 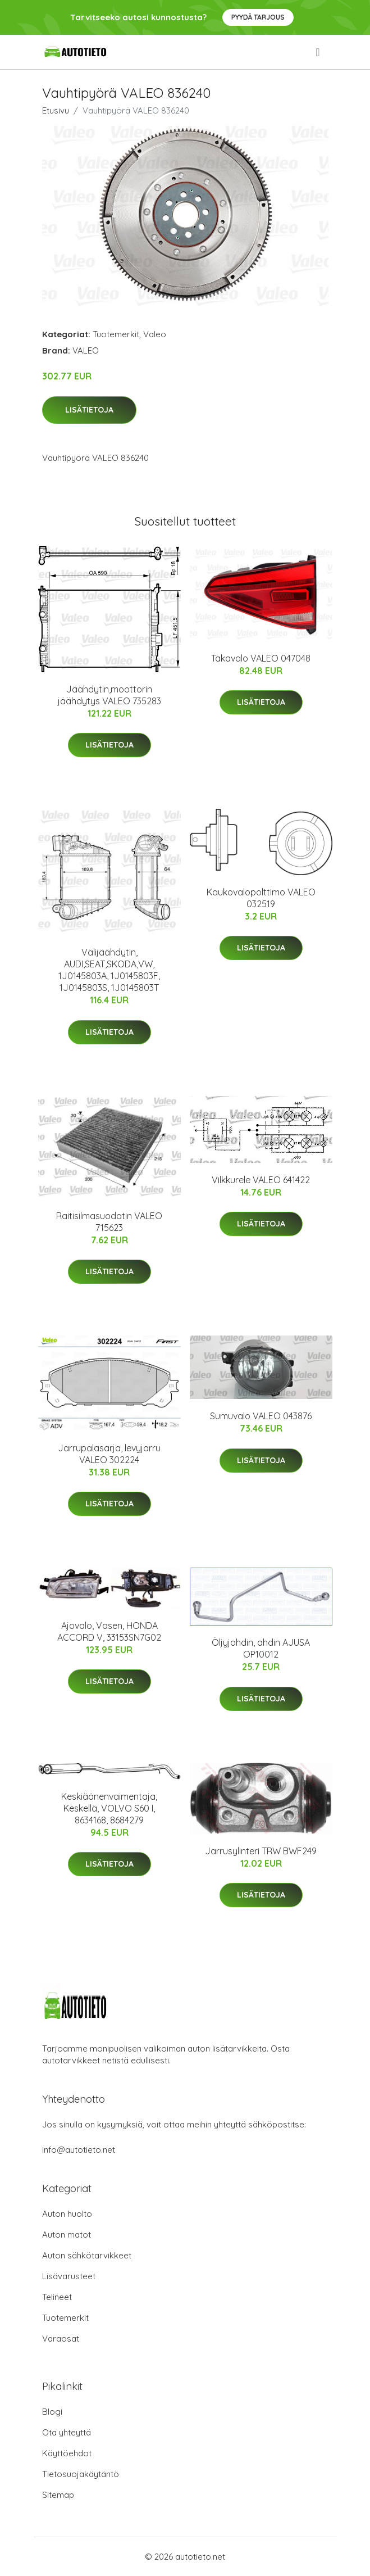 I want to click on [menu], so click(x=318, y=52).